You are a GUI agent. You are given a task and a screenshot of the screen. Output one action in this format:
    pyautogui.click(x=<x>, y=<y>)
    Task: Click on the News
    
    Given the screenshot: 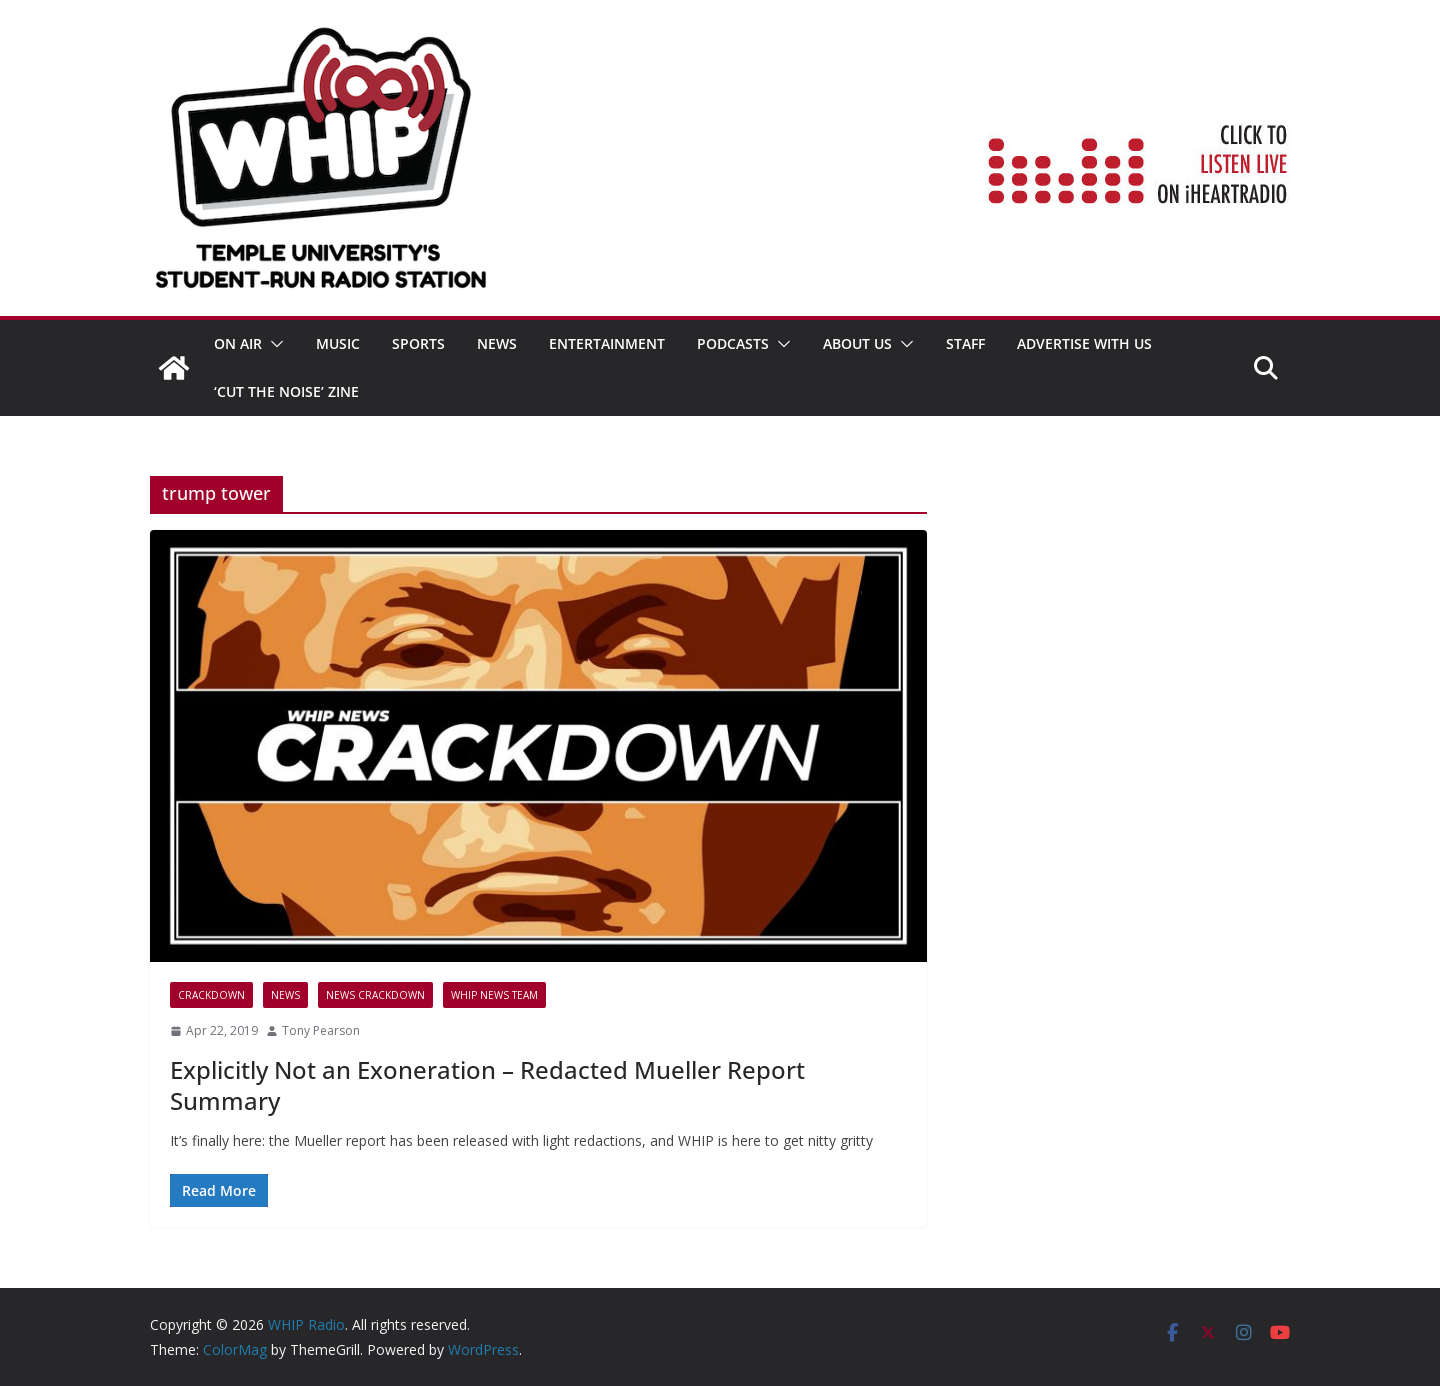 What is the action you would take?
    pyautogui.click(x=497, y=343)
    